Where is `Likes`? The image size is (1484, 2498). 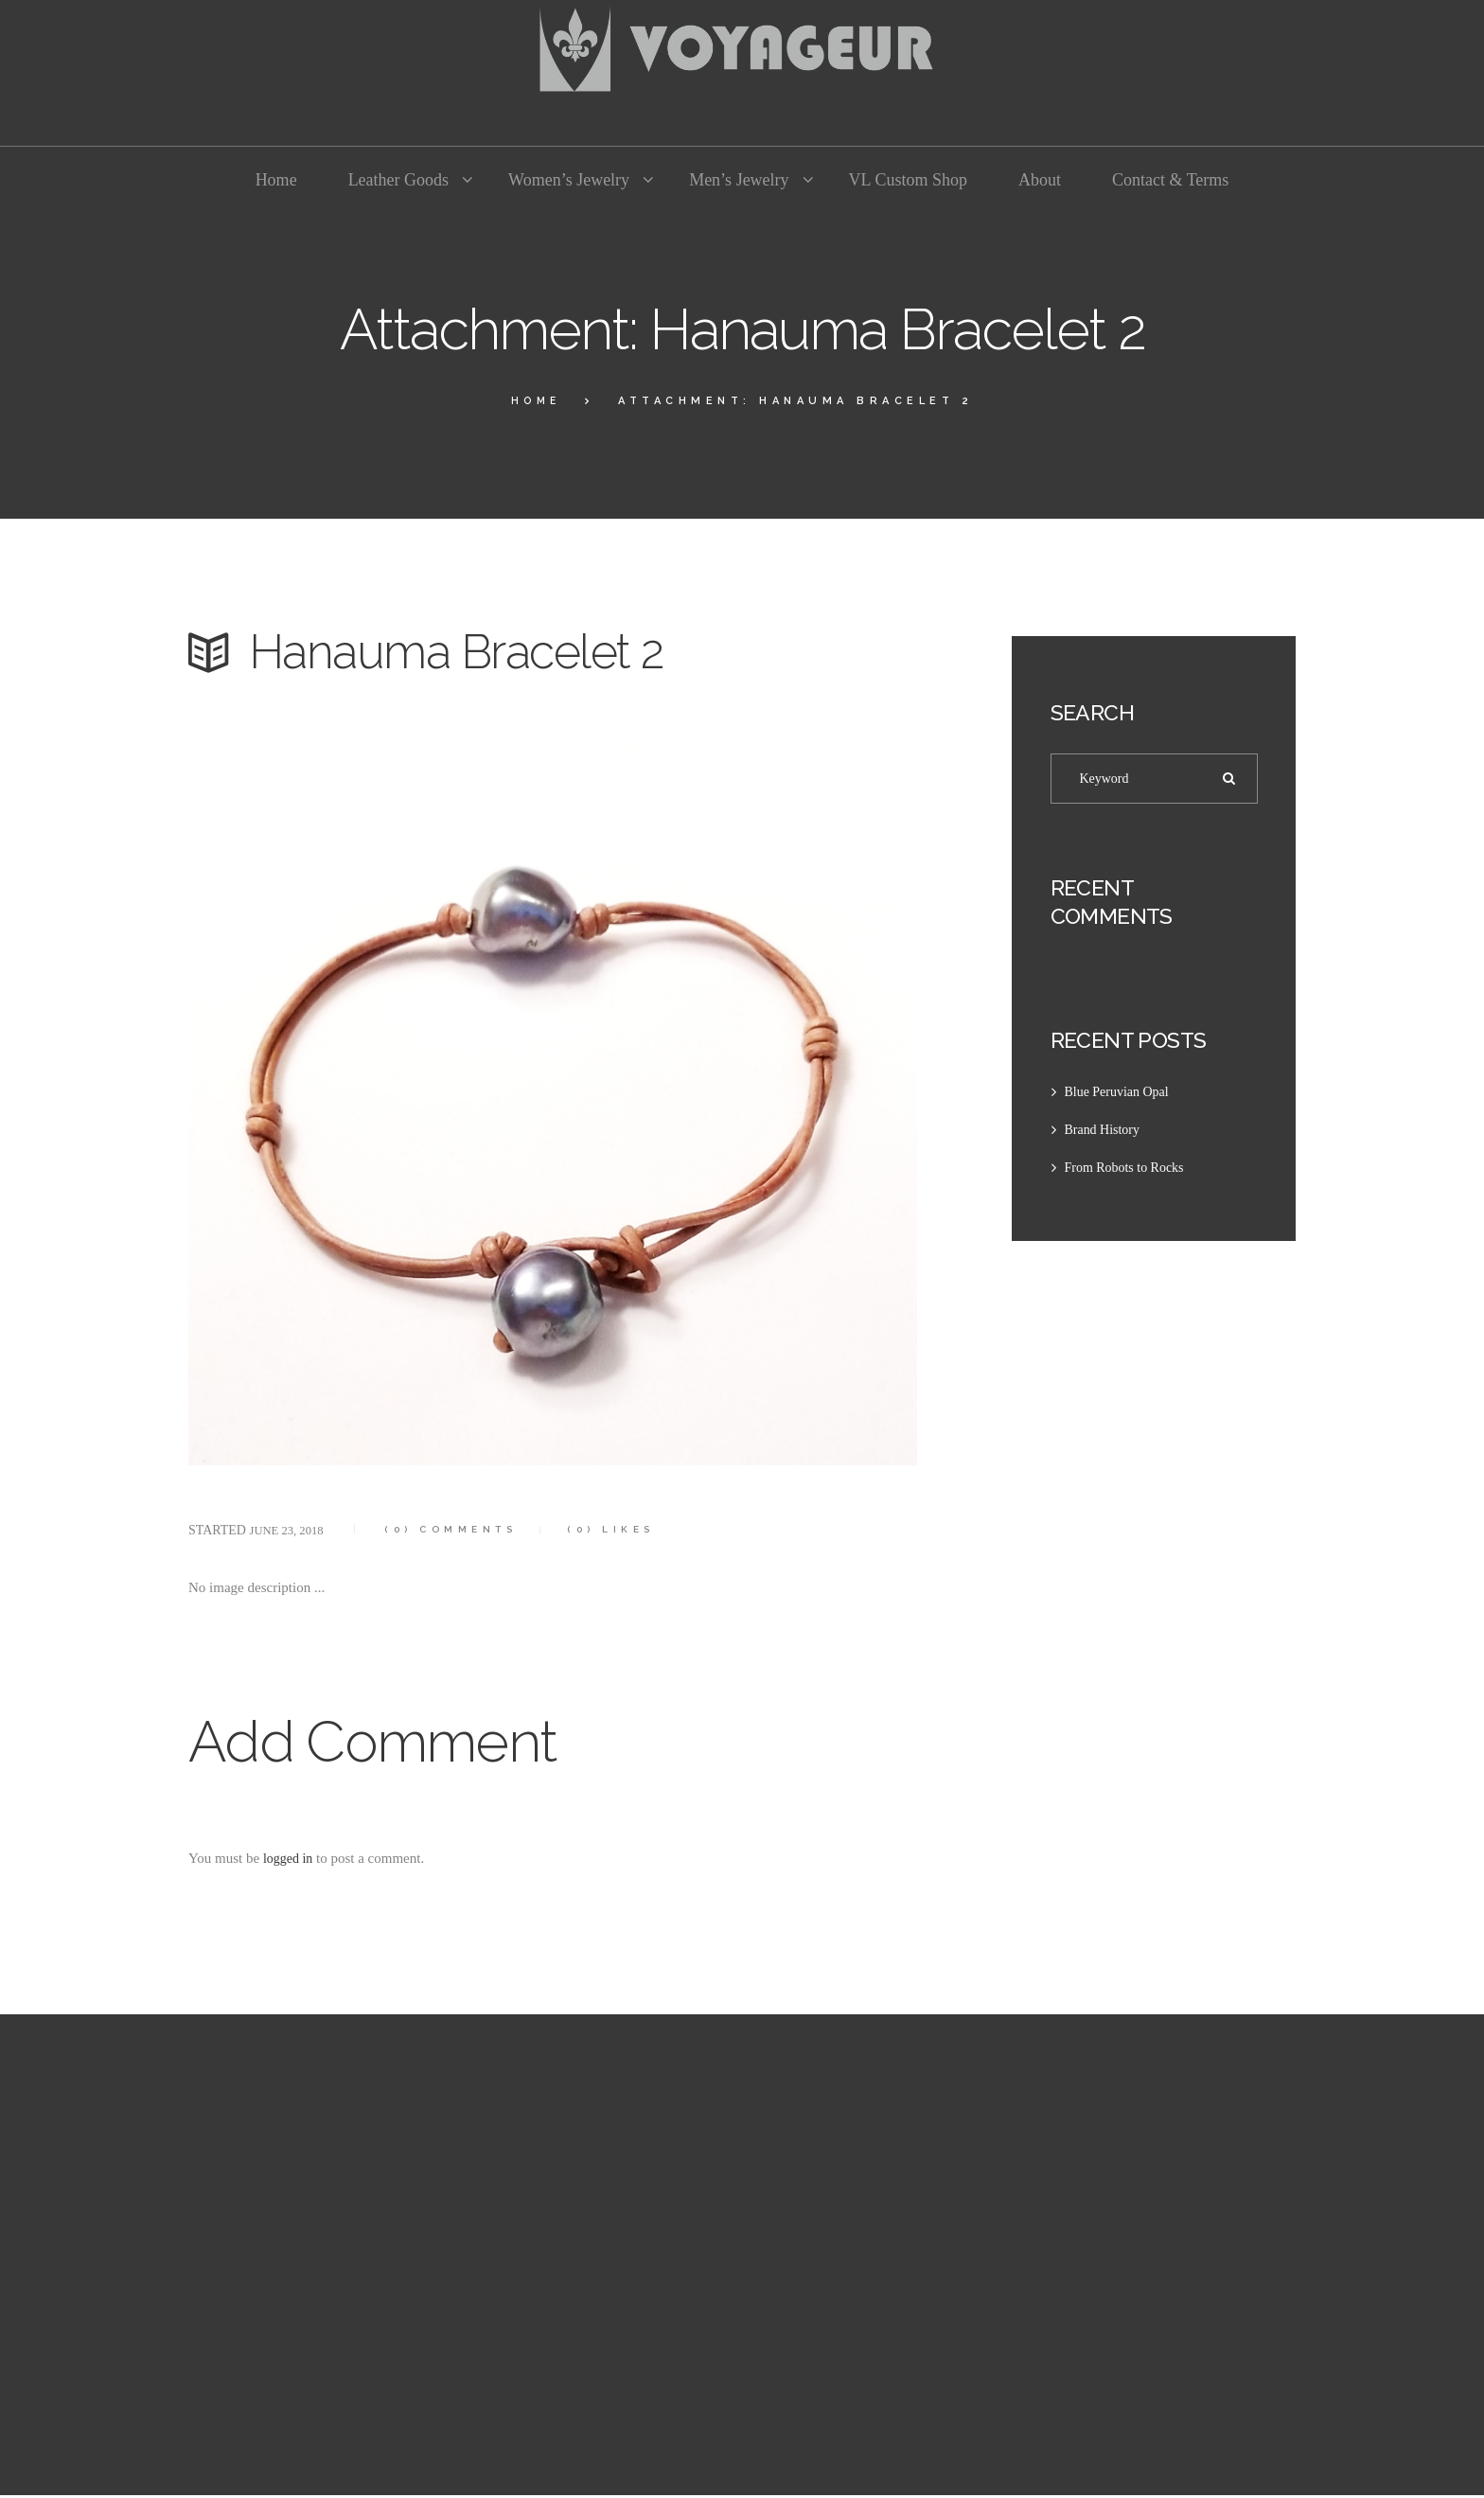
Likes is located at coordinates (637, 1529).